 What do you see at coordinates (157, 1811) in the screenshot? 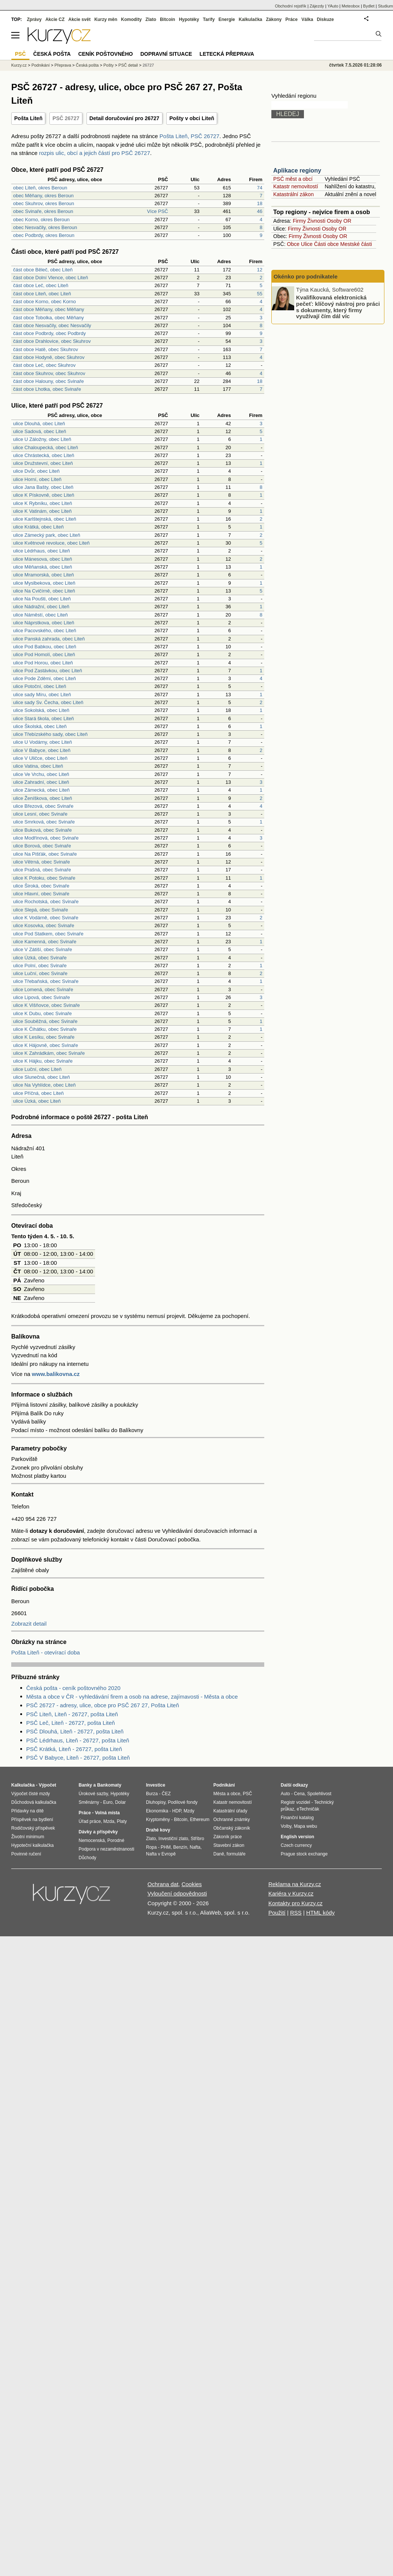
I see `Ekonomika` at bounding box center [157, 1811].